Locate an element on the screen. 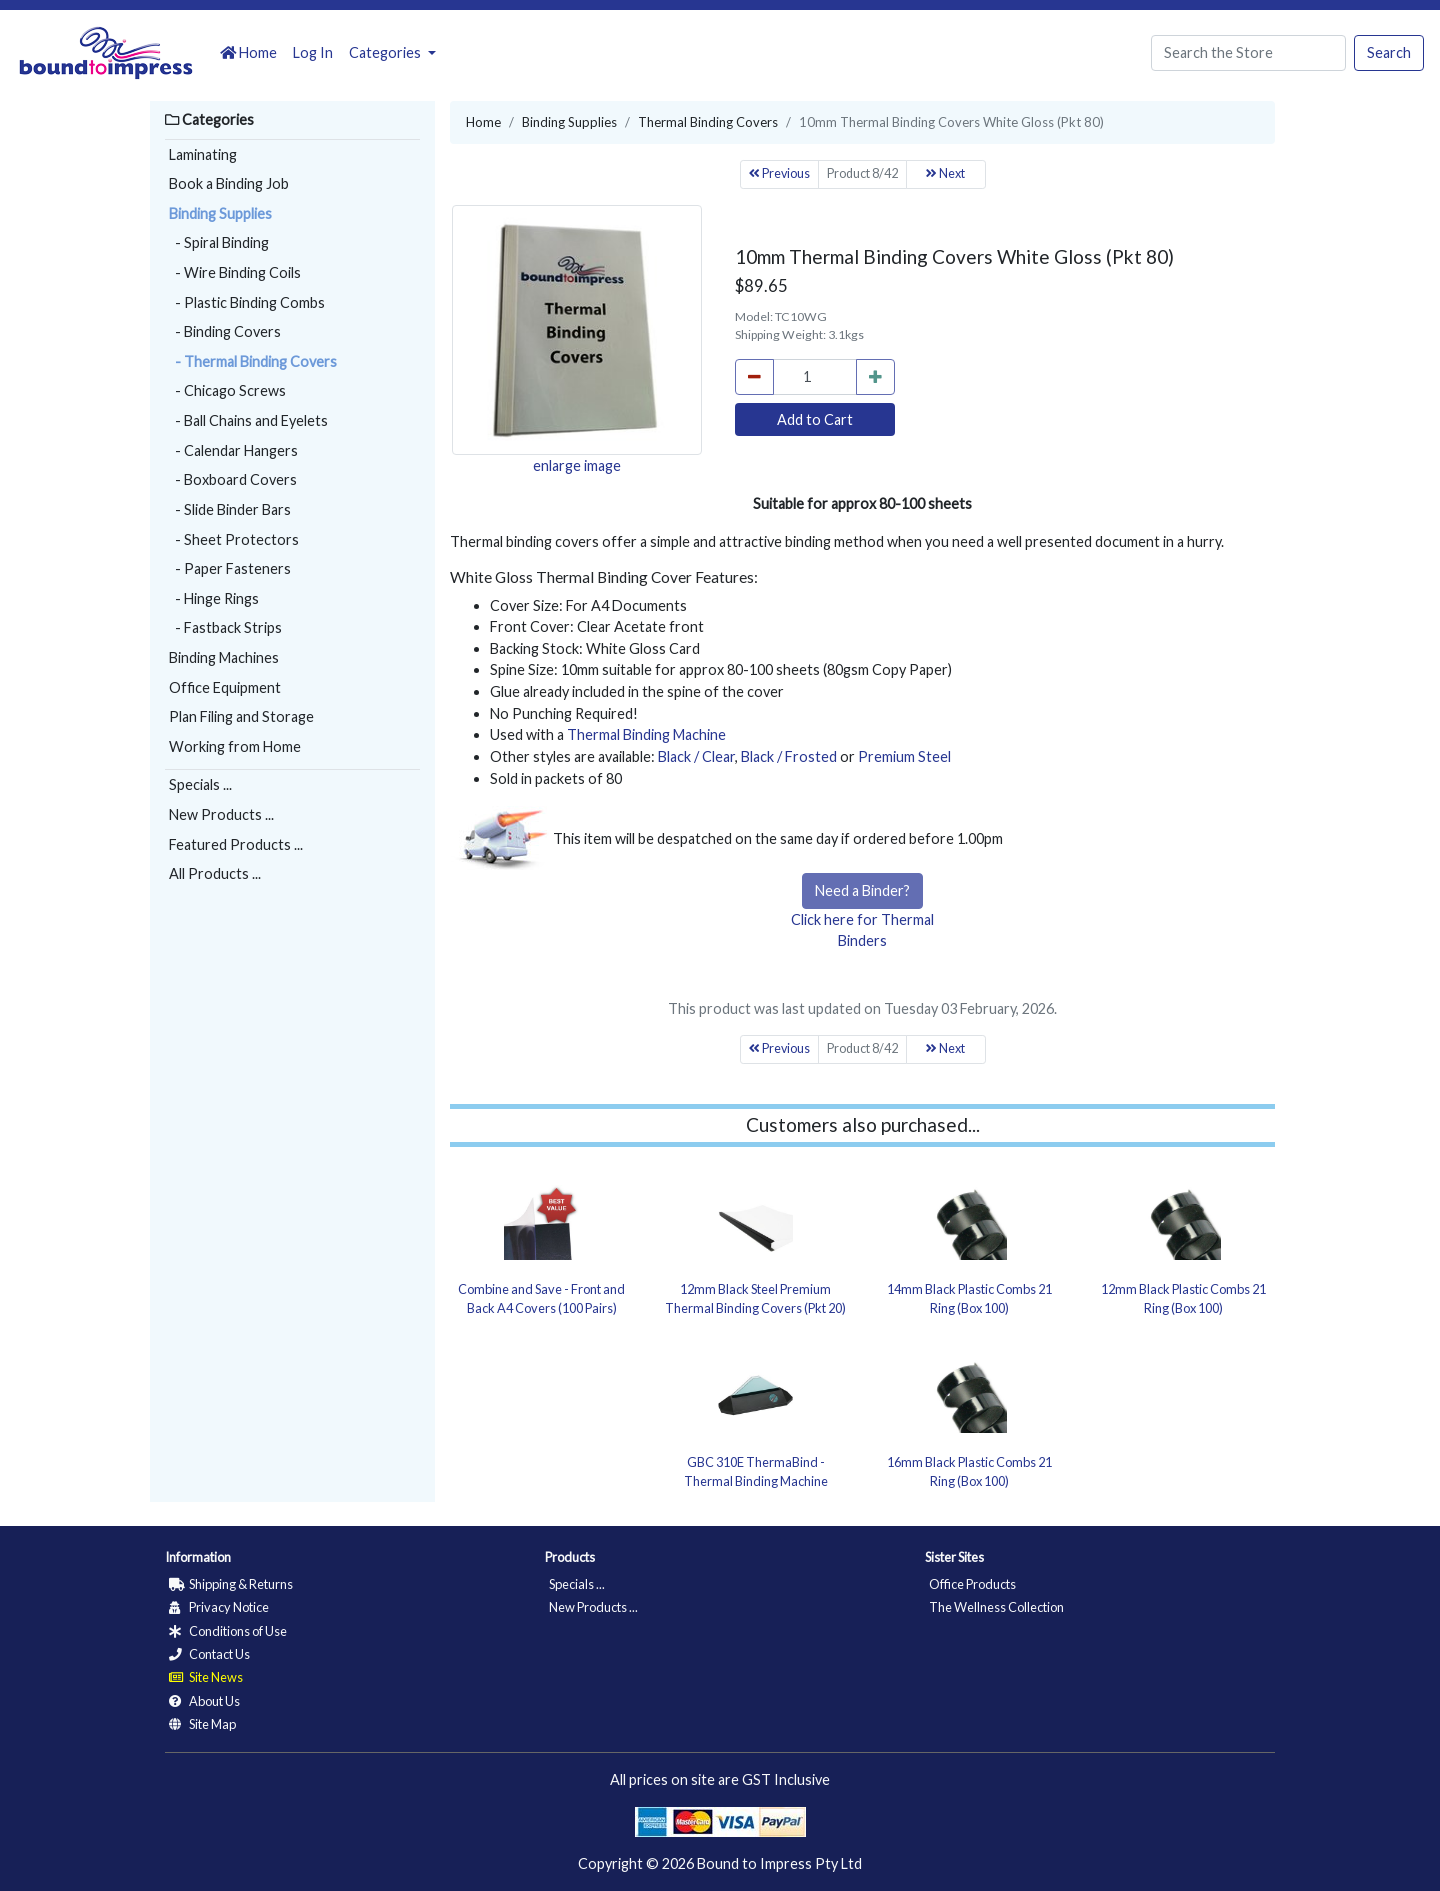 The image size is (1440, 1891). Laminating is located at coordinates (203, 154).